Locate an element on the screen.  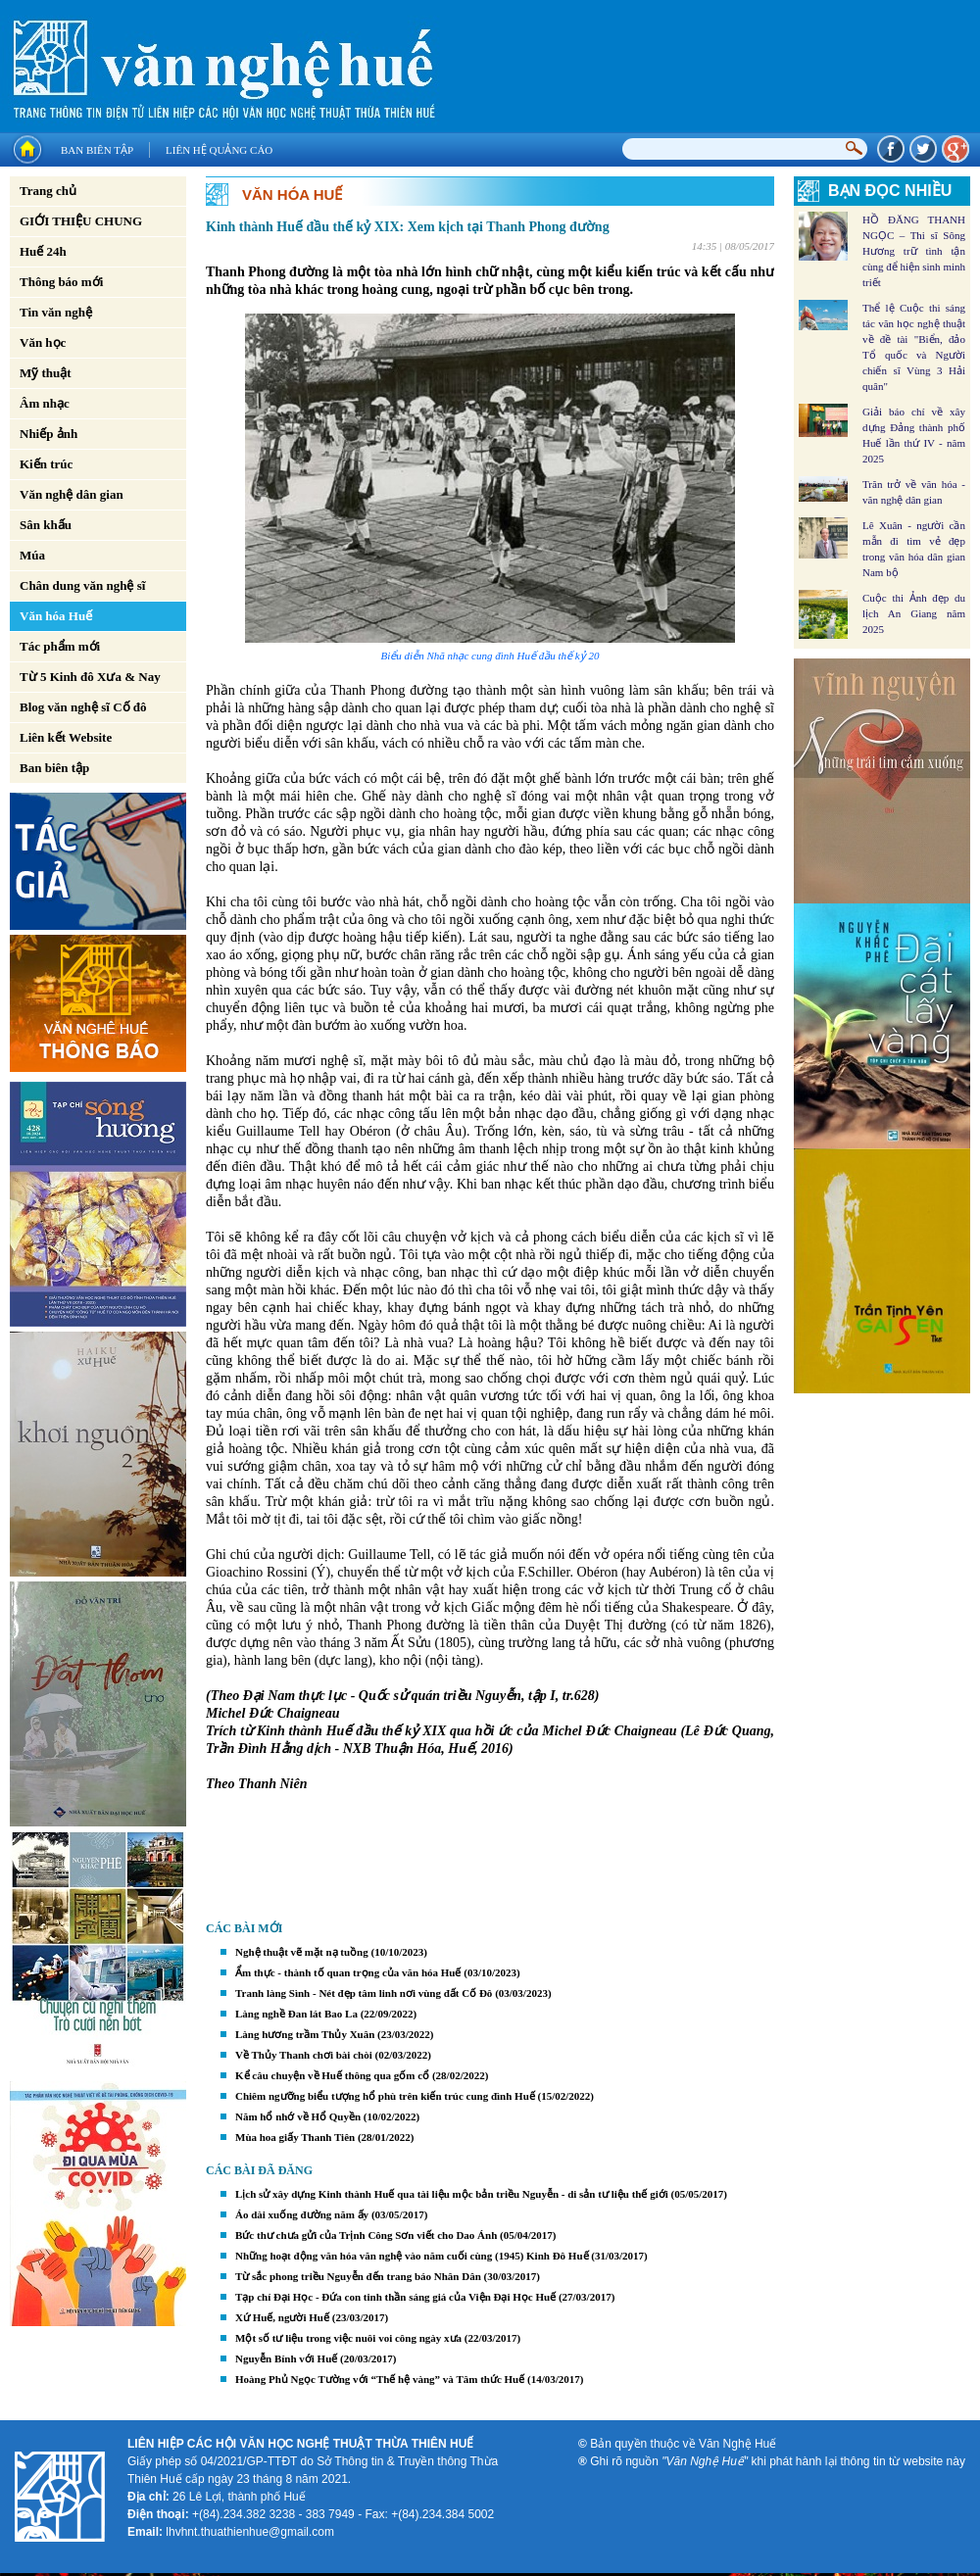
Làng hương trầm Thủy Xuân is located at coordinates (304, 2034).